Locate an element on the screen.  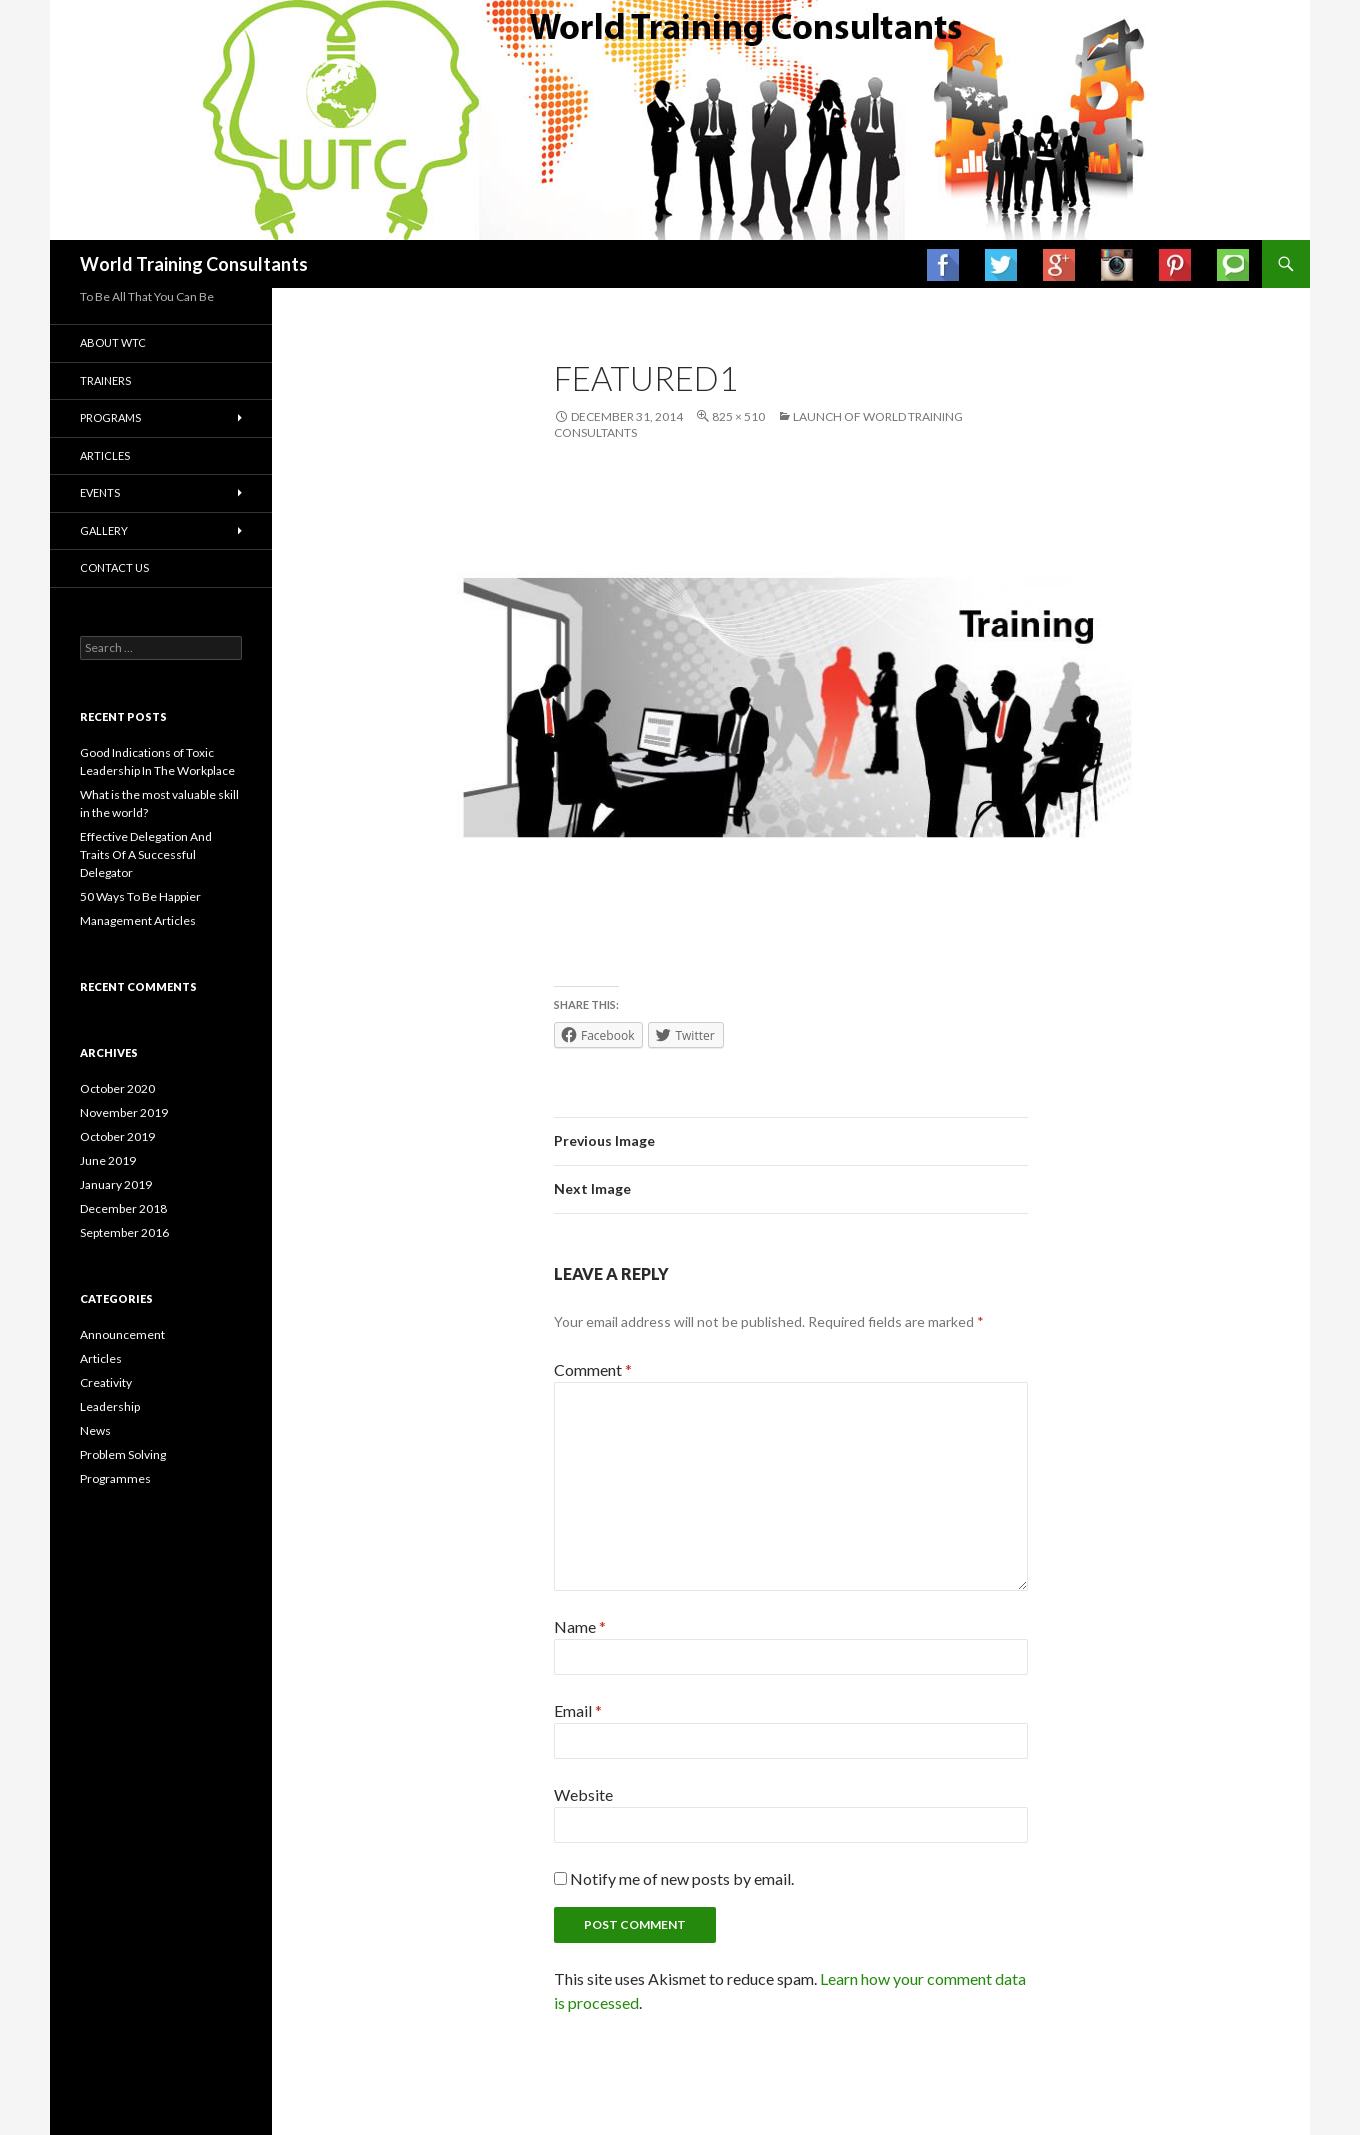
Creativity is located at coordinates (106, 1382).